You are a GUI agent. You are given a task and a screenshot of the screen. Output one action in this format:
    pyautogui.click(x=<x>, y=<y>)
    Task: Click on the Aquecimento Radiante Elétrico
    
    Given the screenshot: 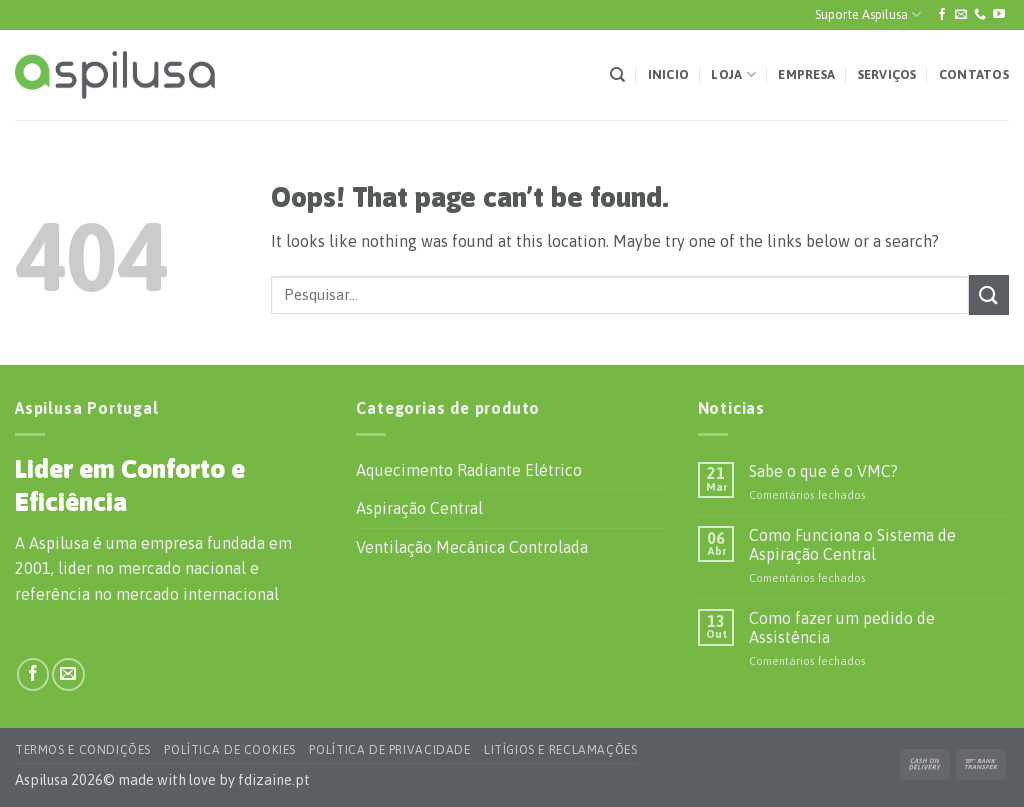 What is the action you would take?
    pyautogui.click(x=469, y=470)
    